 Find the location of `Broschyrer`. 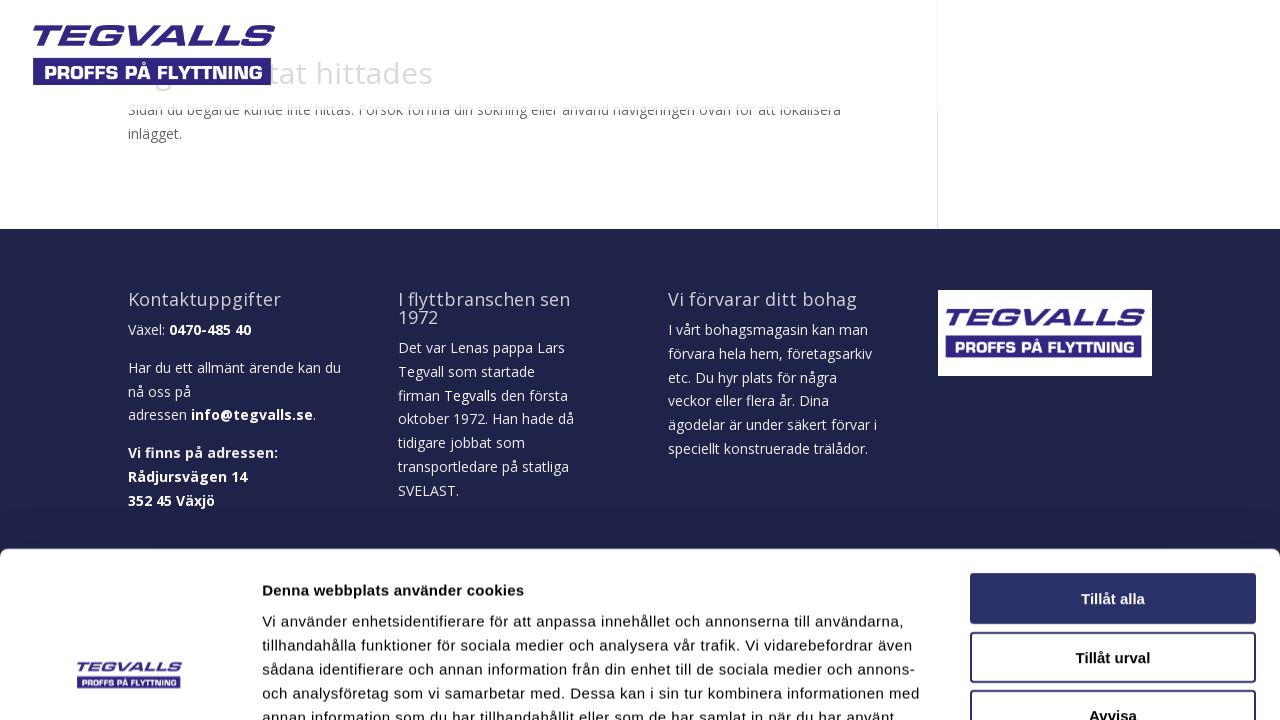

Broschyrer is located at coordinates (988, 57).